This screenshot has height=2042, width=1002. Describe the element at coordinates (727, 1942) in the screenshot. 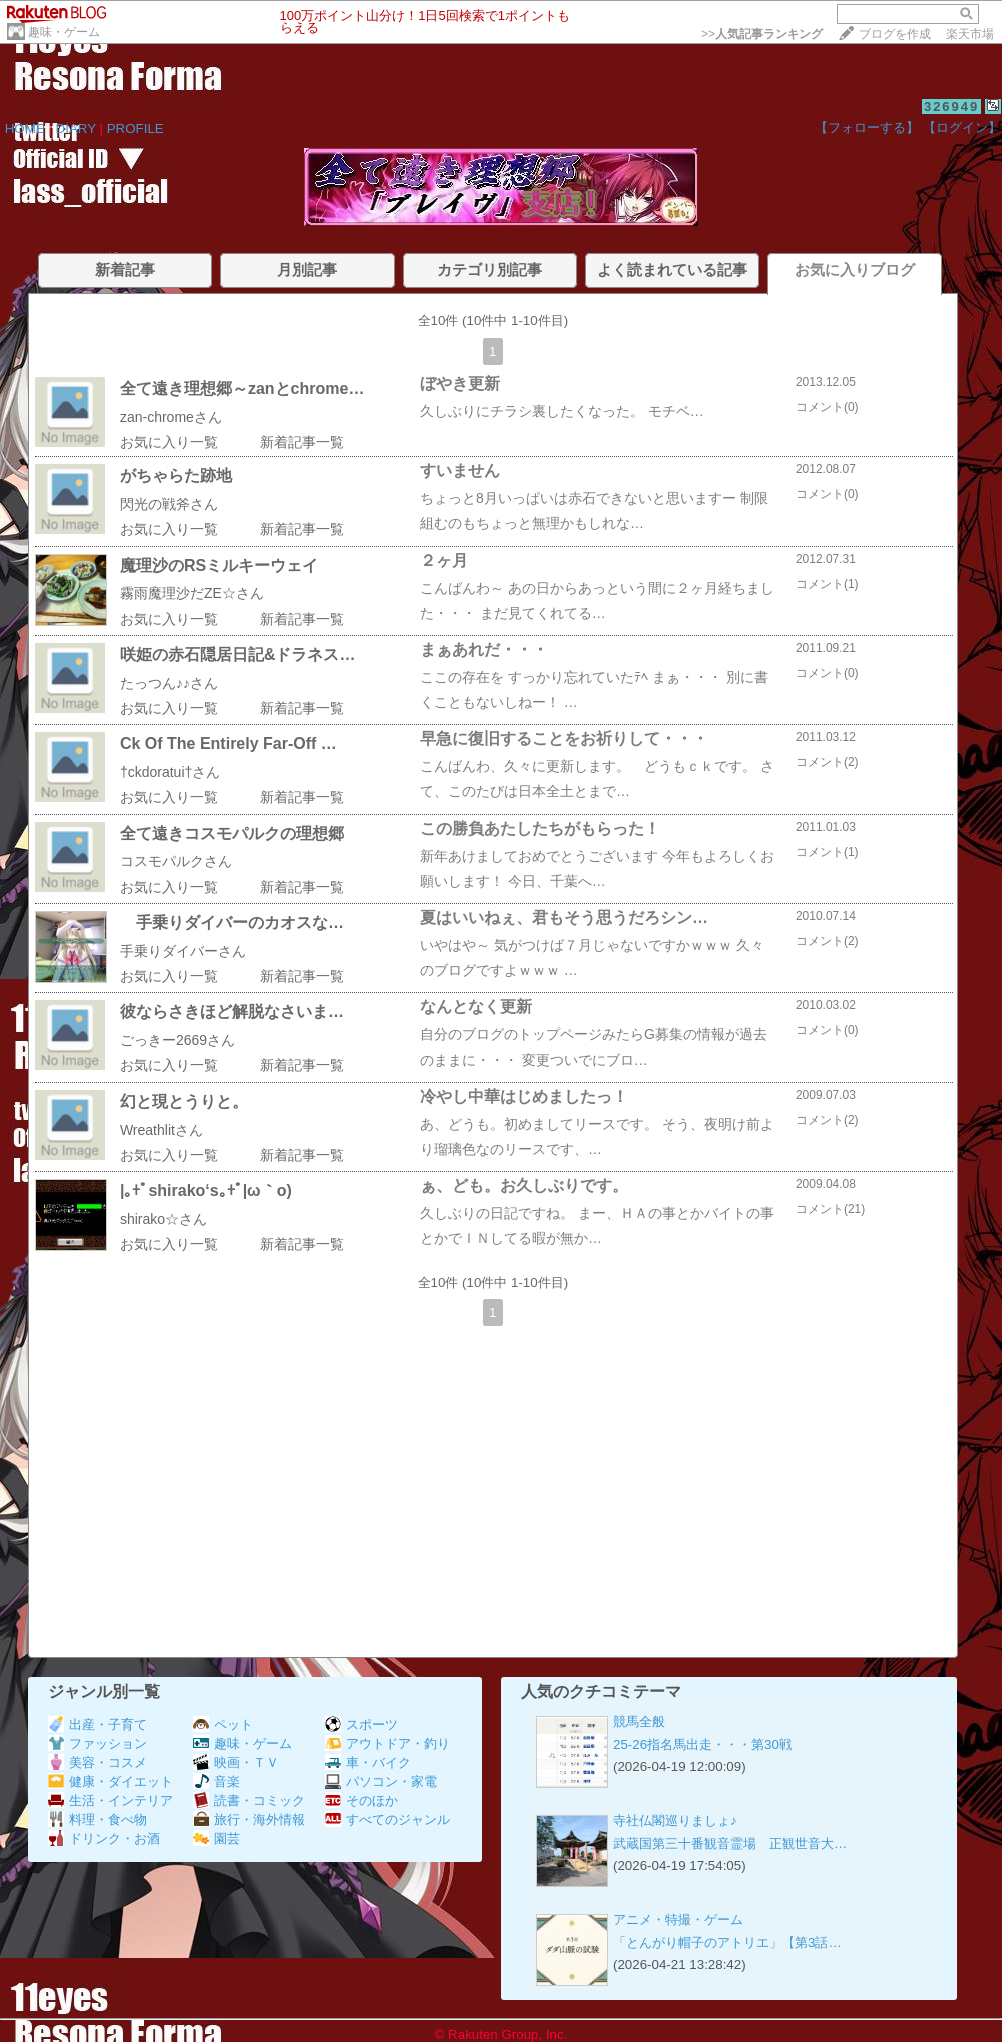

I see `「とんがり帽子のアトリエ」【第3話…` at that location.